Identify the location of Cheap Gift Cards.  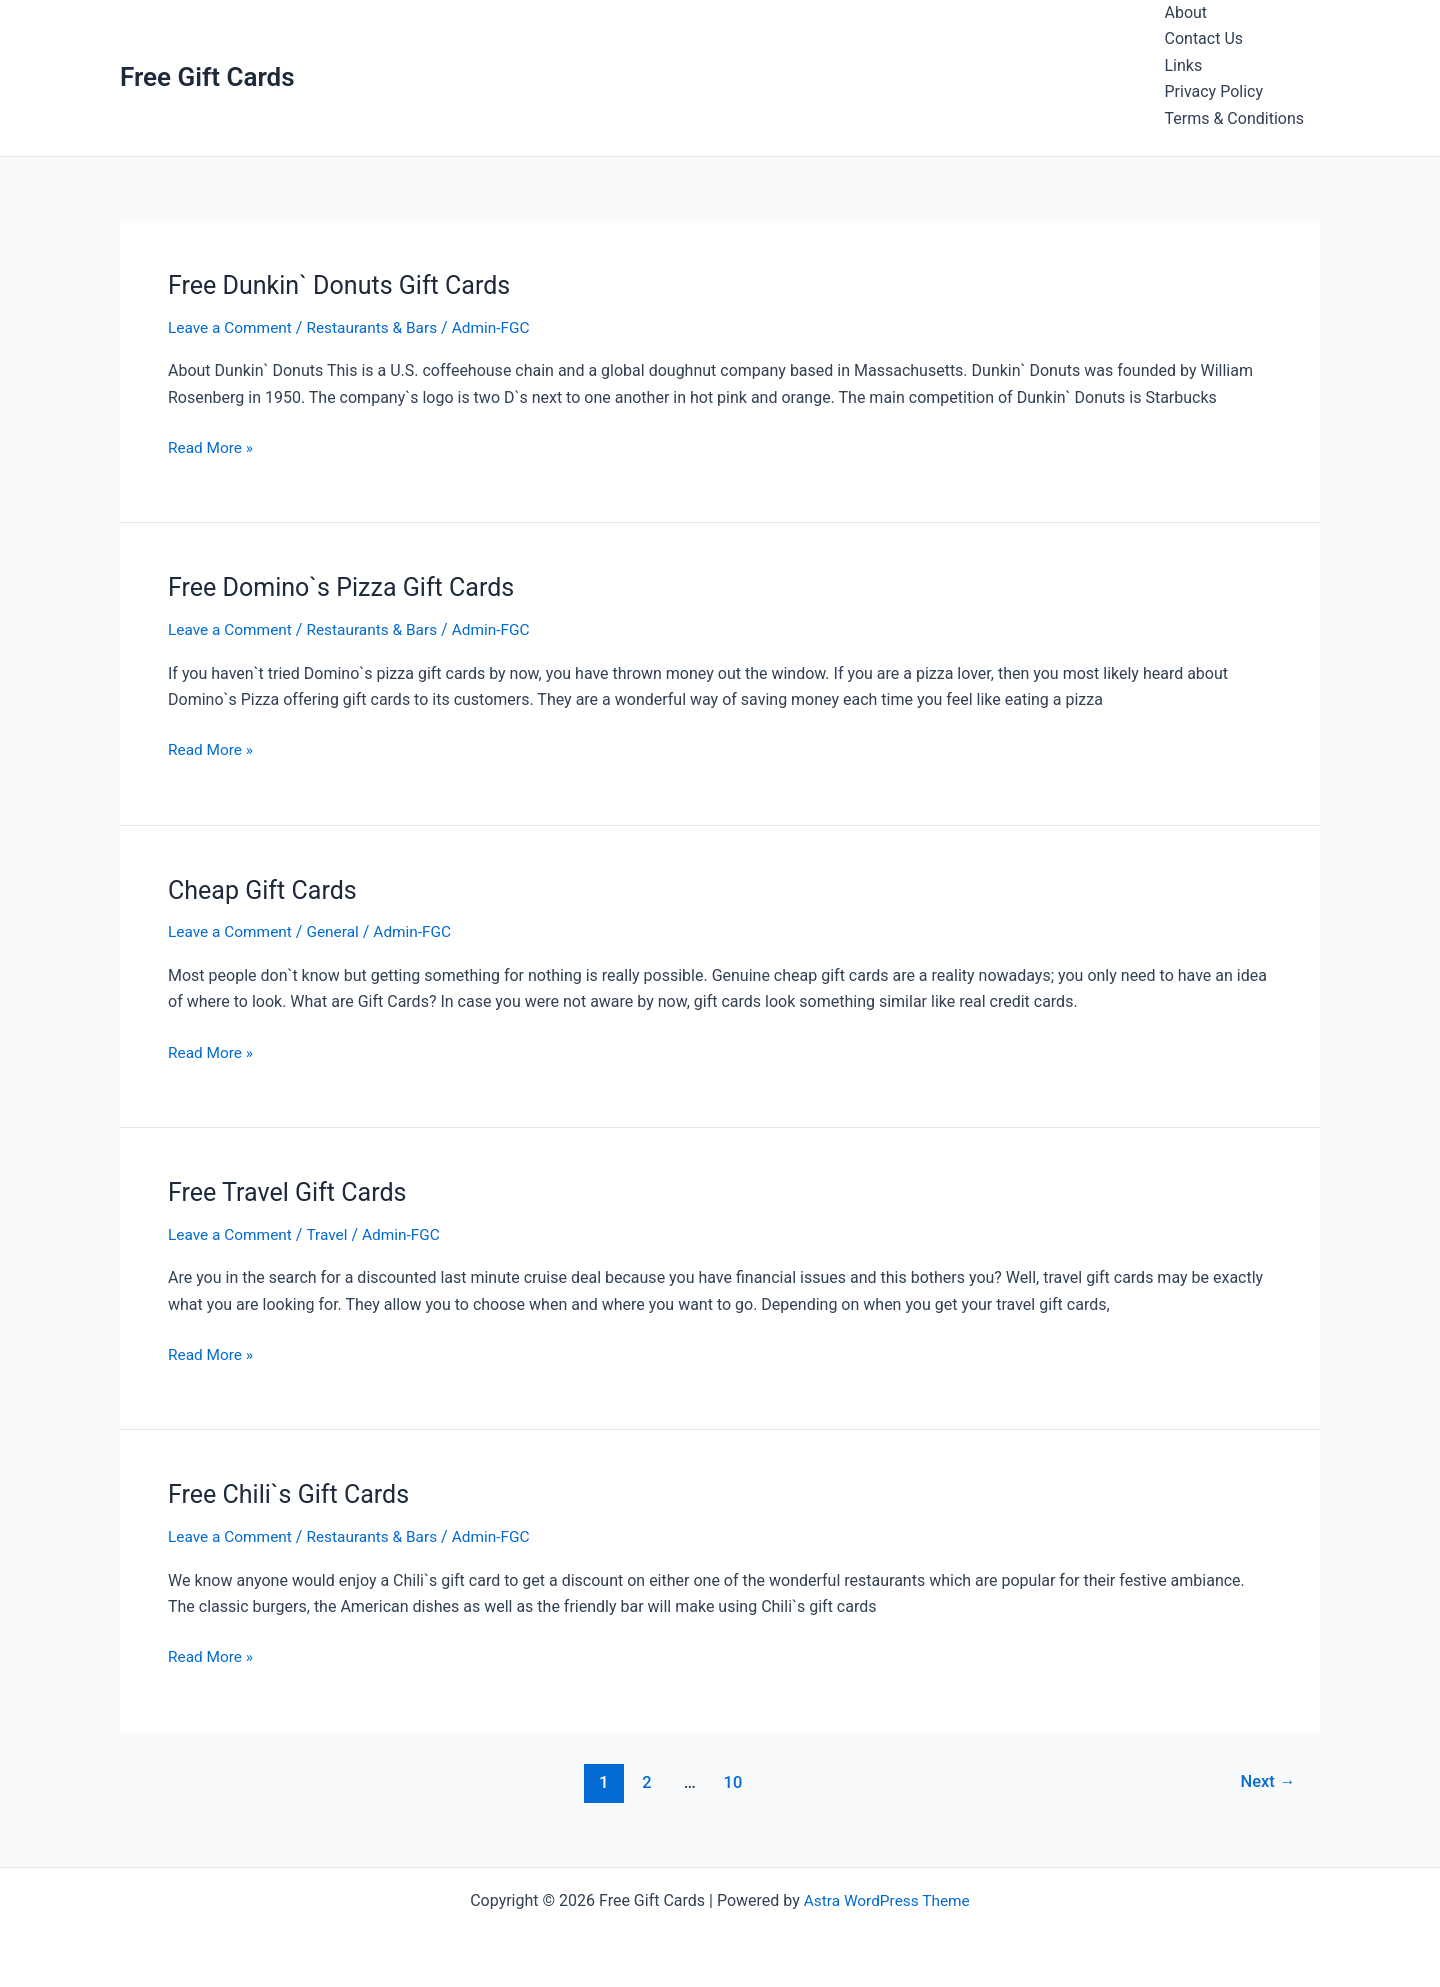
(266, 889).